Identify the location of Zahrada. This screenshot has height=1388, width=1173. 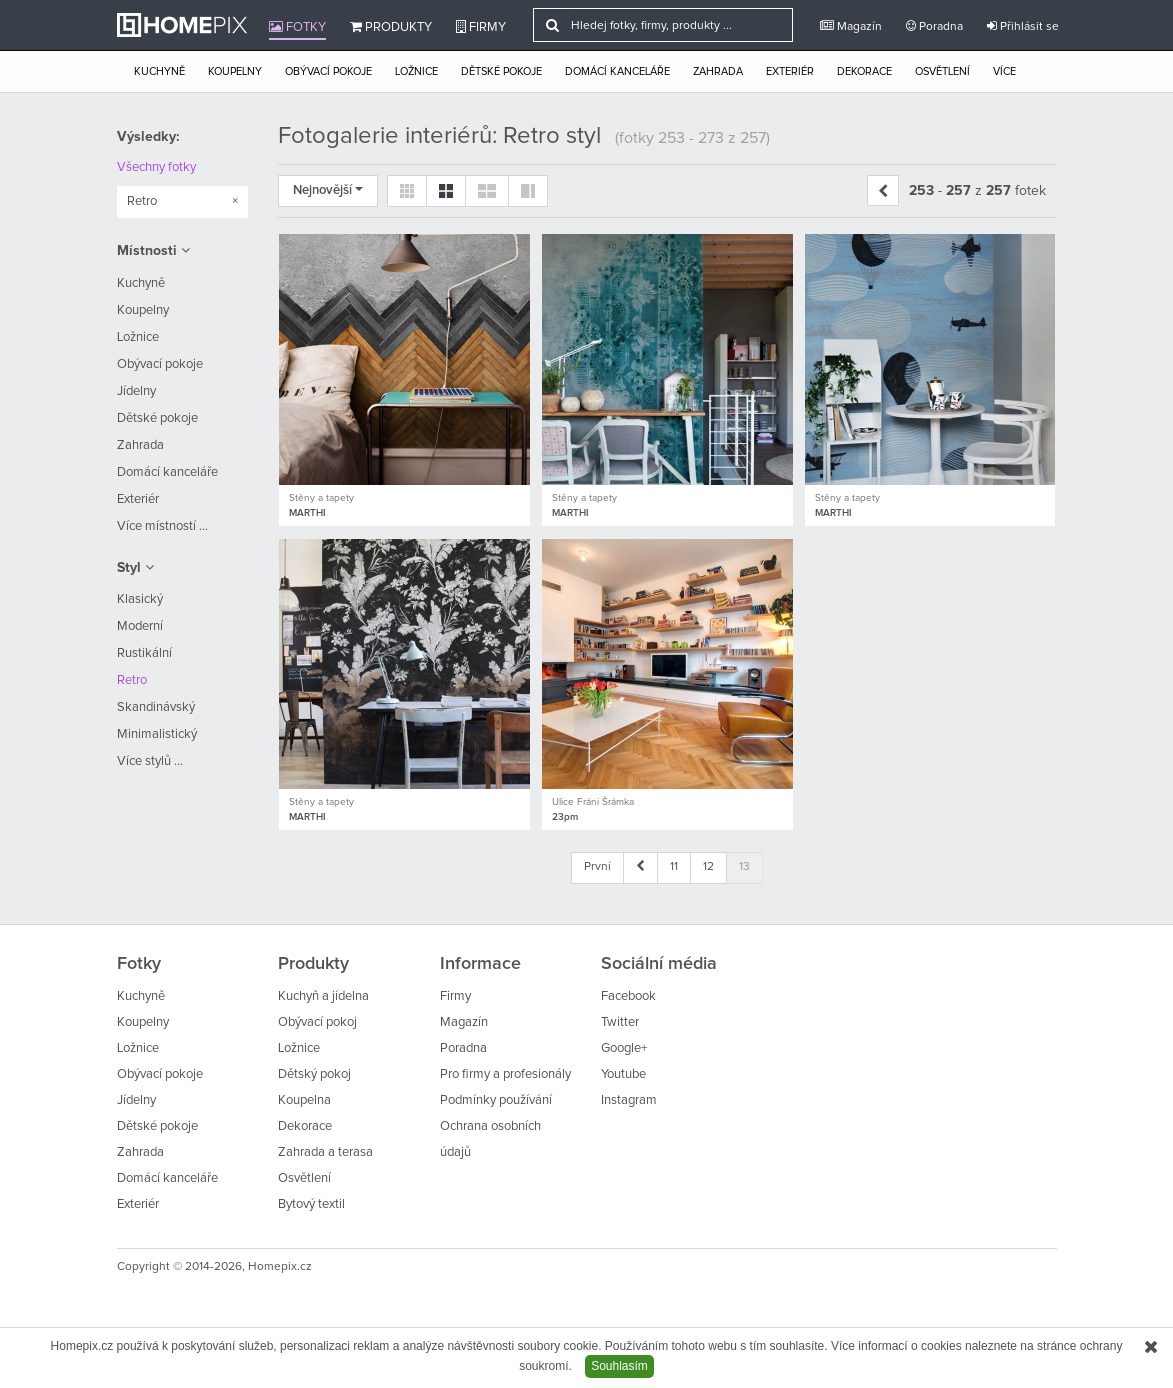
(718, 71).